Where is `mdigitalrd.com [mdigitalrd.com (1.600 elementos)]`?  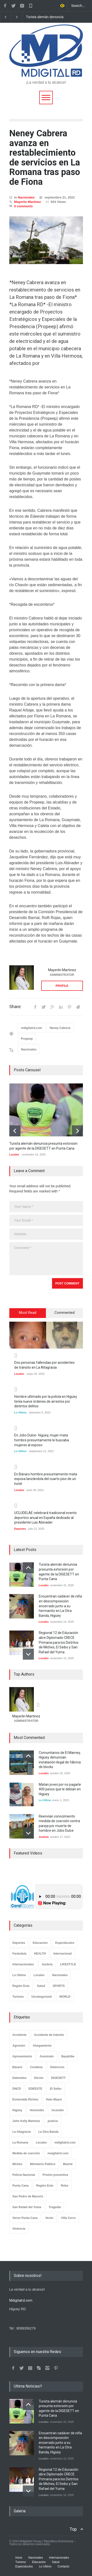
mdigitalrd.com [mdigitalrd.com (1.600 elementos)] is located at coordinates (65, 2142).